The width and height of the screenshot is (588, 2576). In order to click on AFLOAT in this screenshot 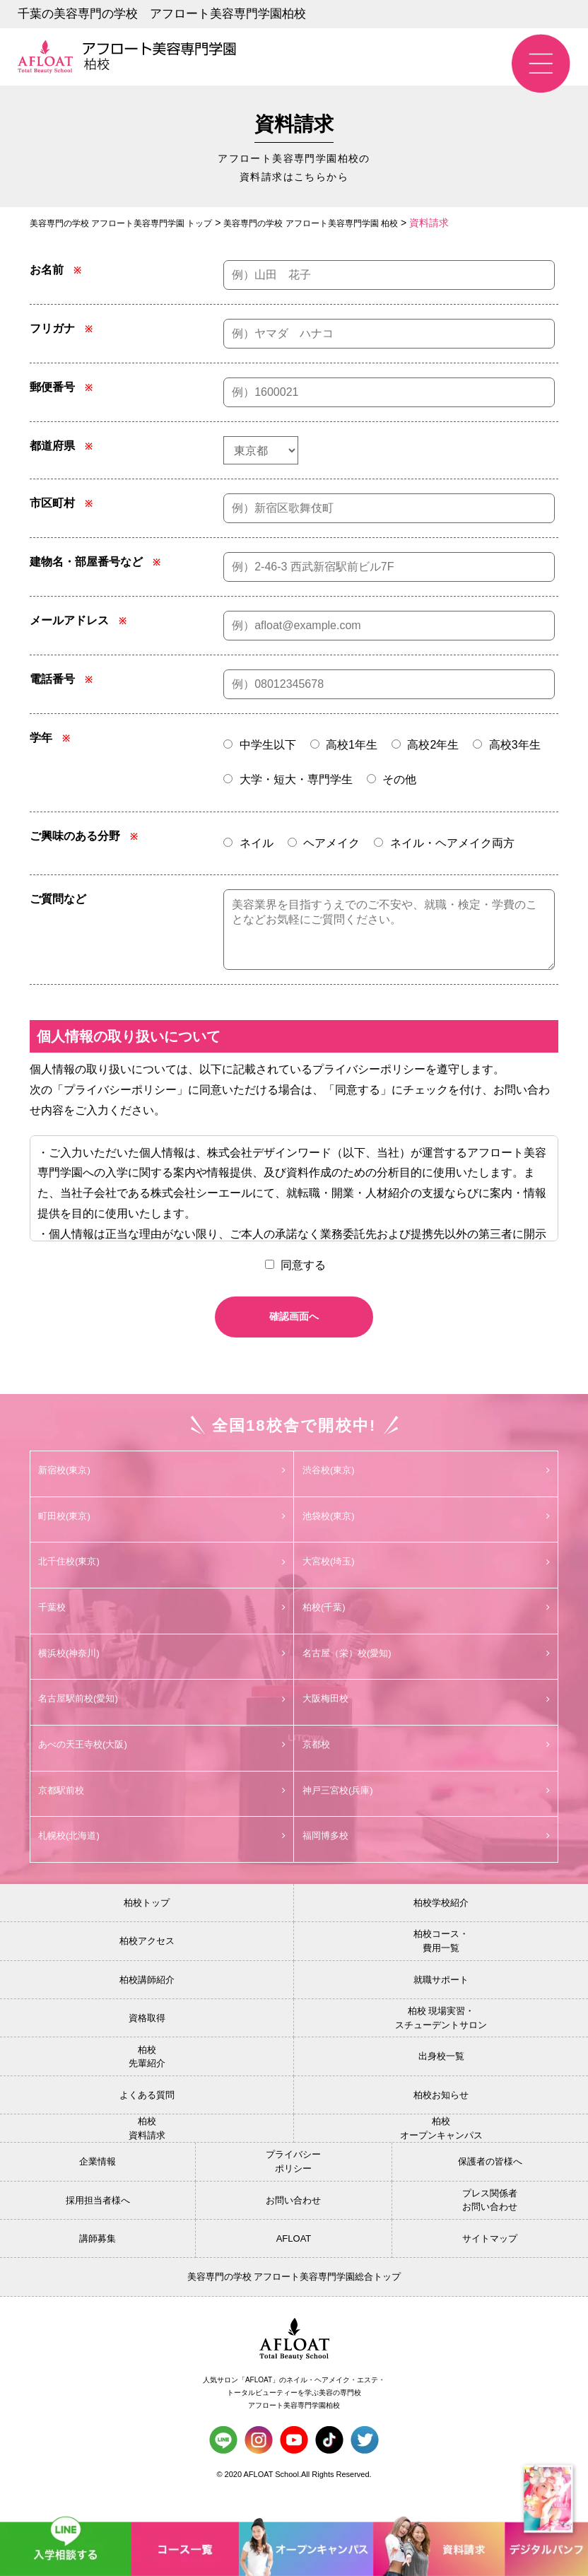, I will do `click(294, 2262)`.